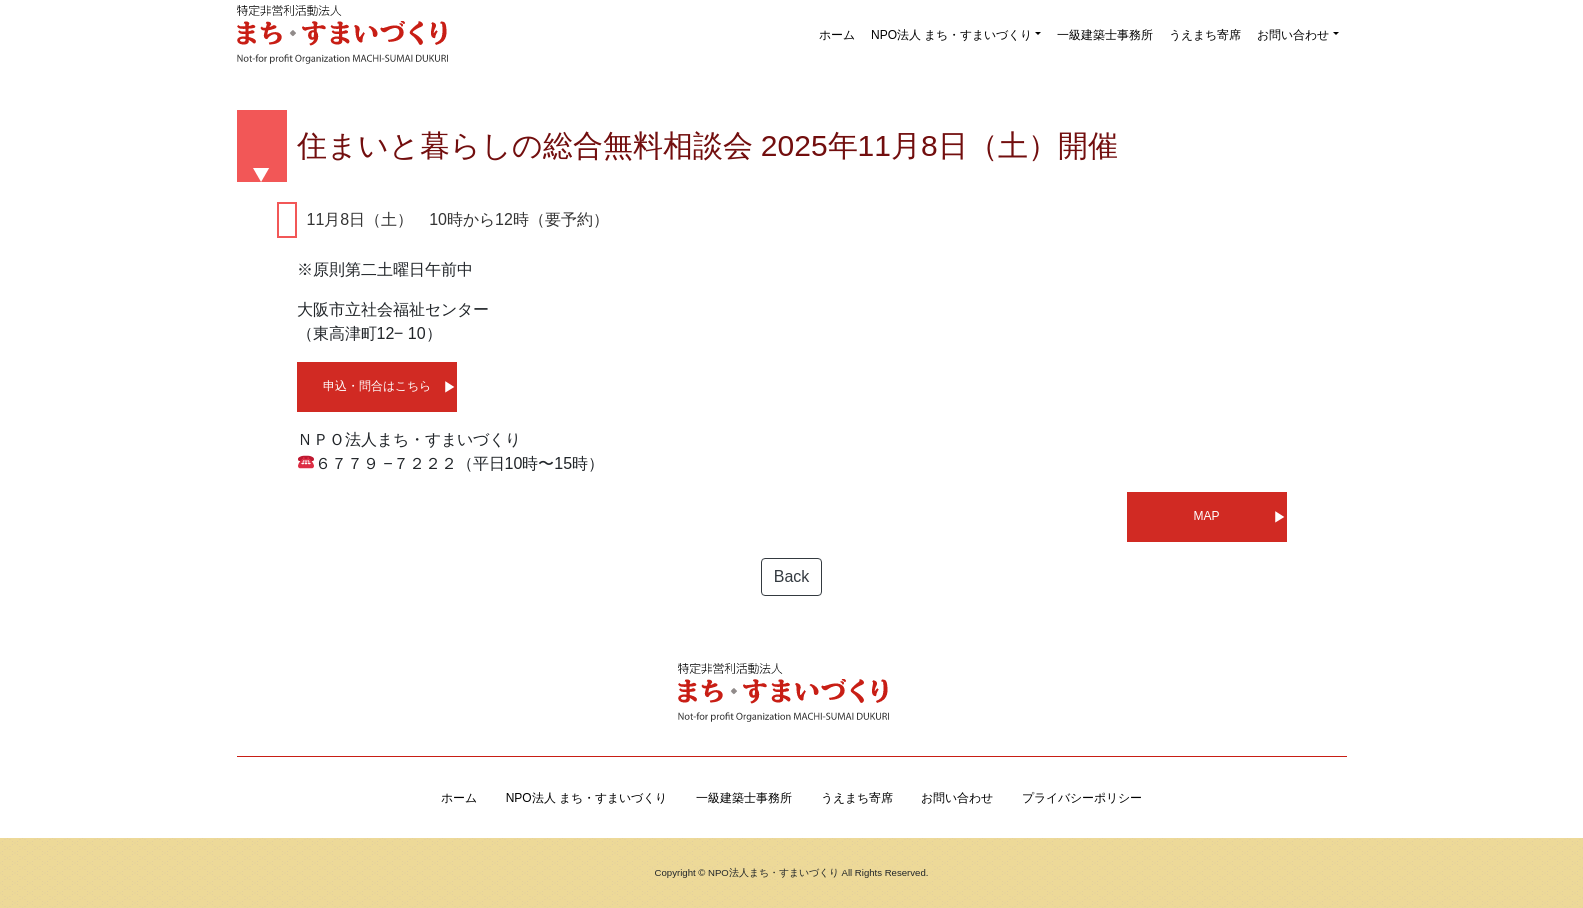 The height and width of the screenshot is (908, 1583). I want to click on プライバシーポリシー, so click(1082, 798).